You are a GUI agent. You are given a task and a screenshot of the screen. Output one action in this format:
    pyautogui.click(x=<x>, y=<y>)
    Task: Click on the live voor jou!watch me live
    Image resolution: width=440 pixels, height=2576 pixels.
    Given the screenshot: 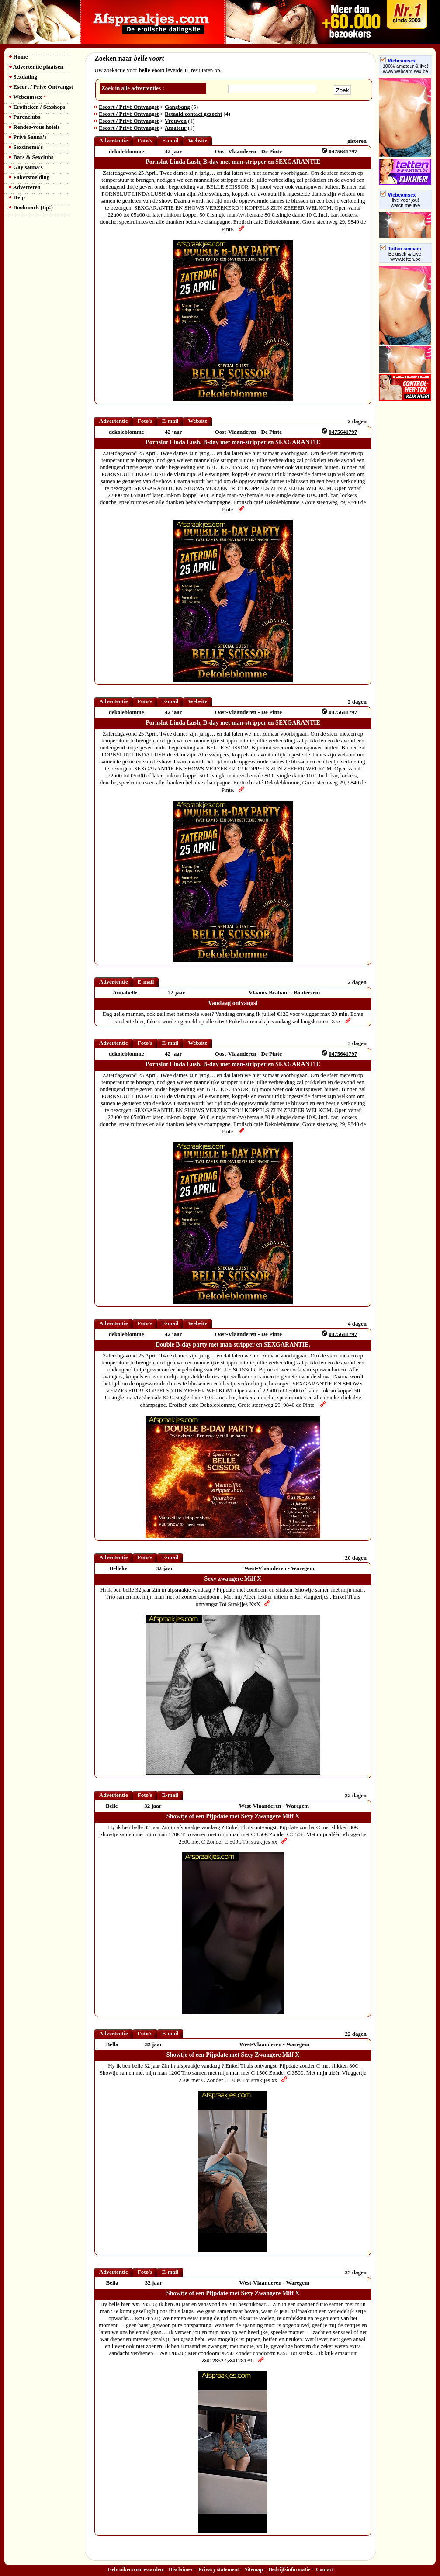 What is the action you would take?
    pyautogui.click(x=405, y=202)
    